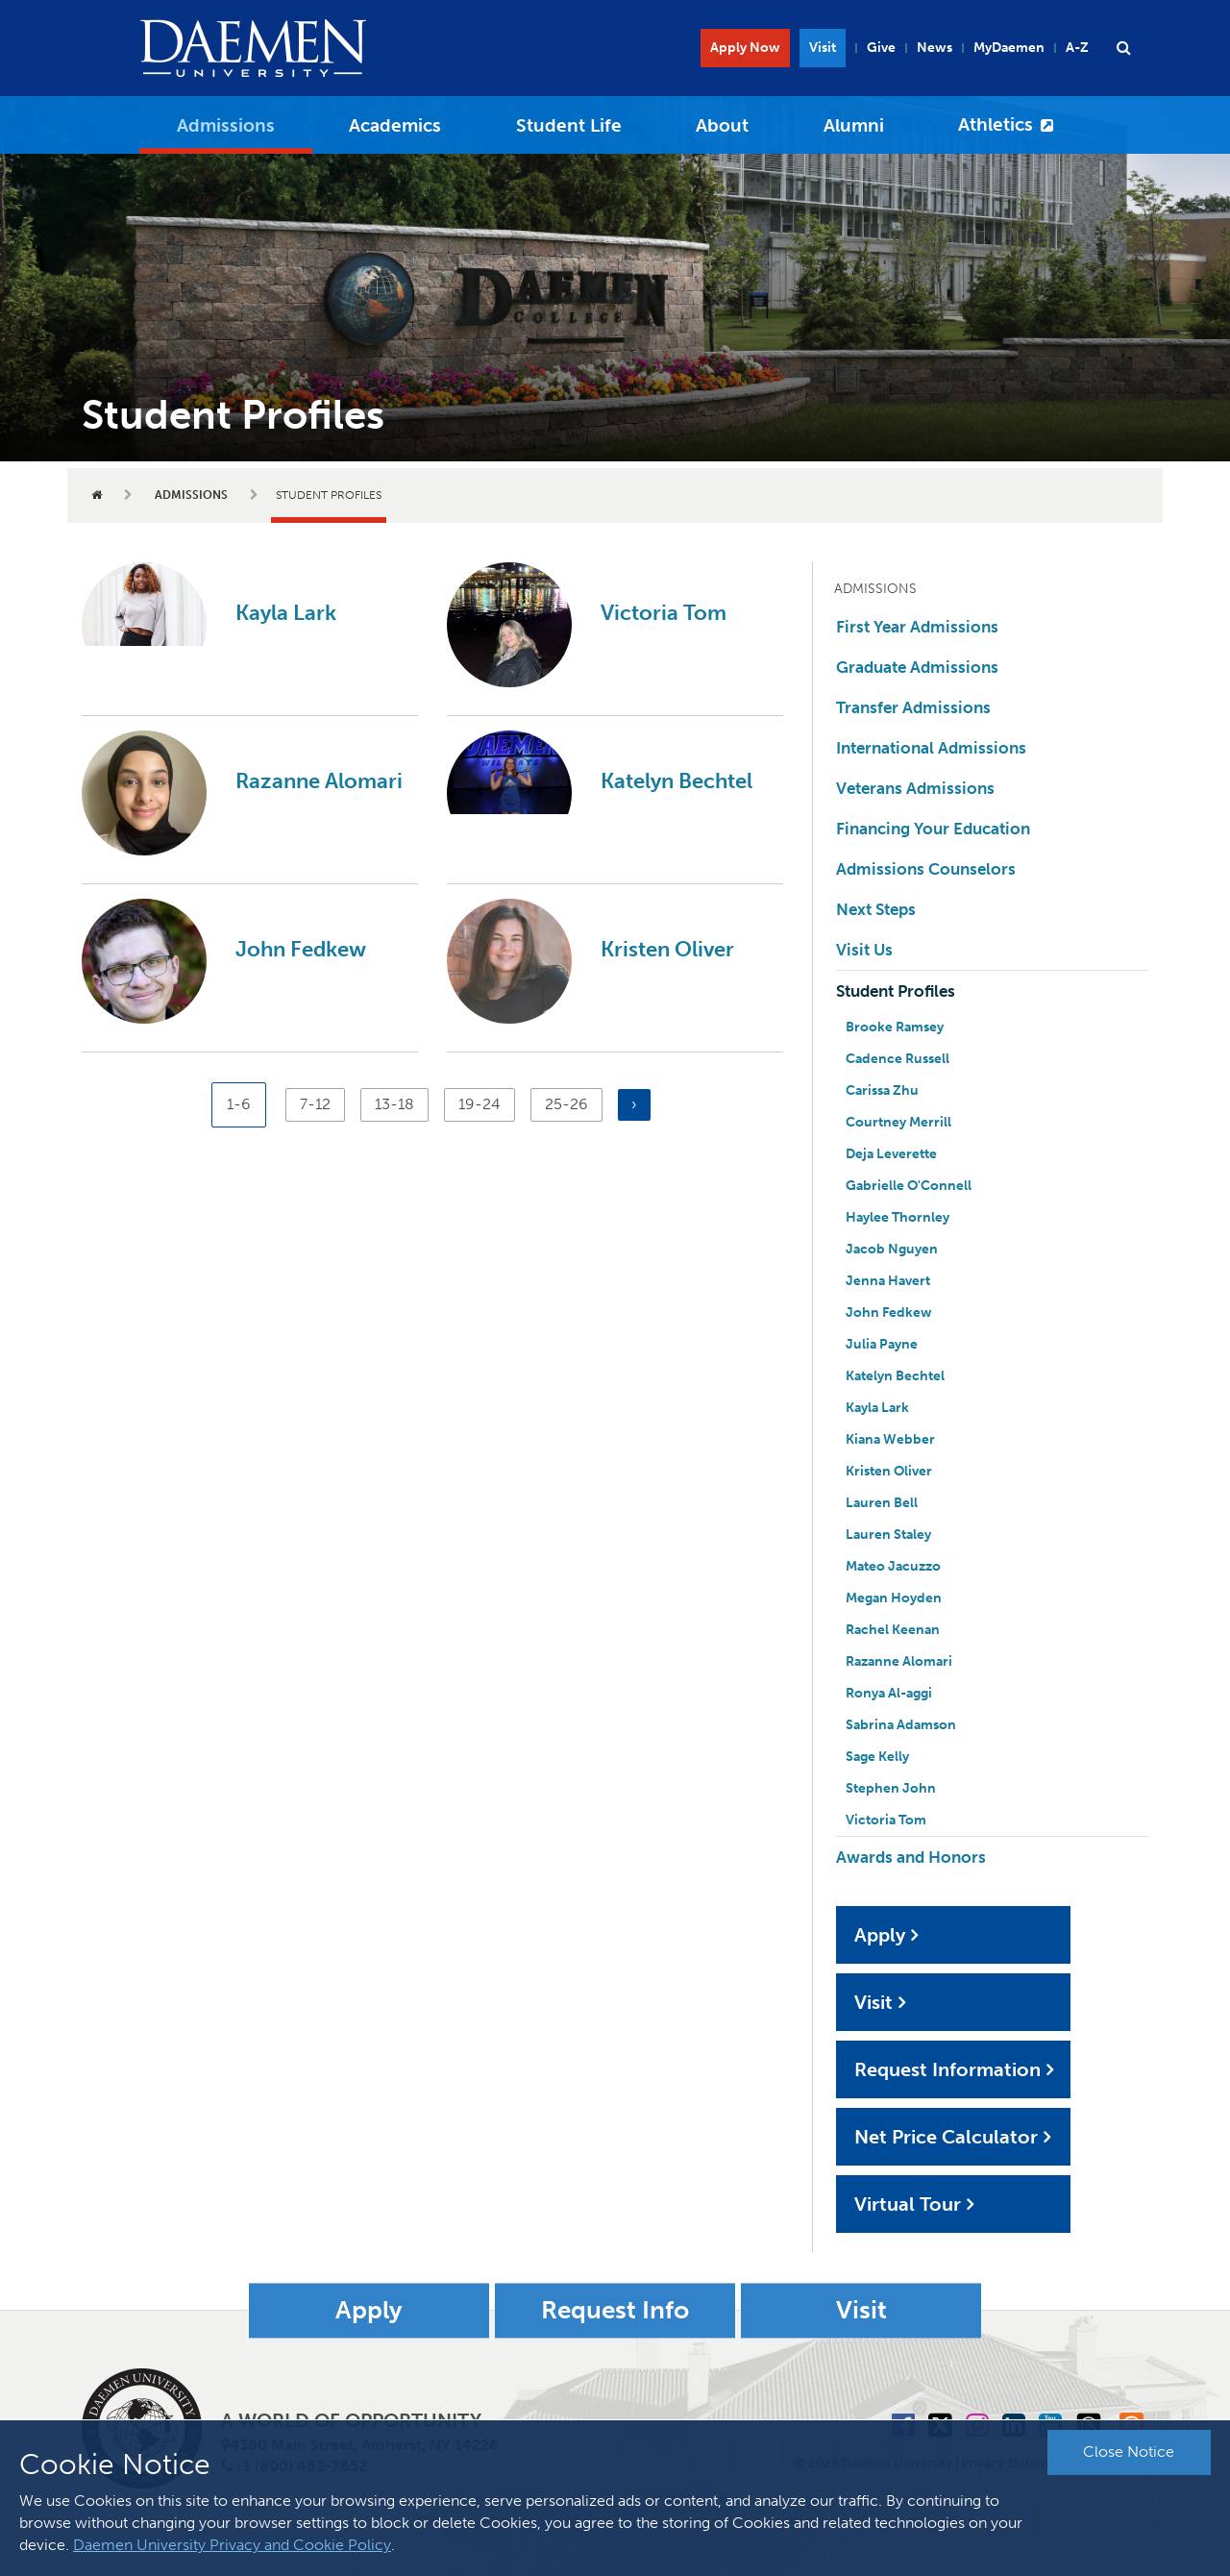 Image resolution: width=1230 pixels, height=2576 pixels. Describe the element at coordinates (881, 47) in the screenshot. I see `Give` at that location.